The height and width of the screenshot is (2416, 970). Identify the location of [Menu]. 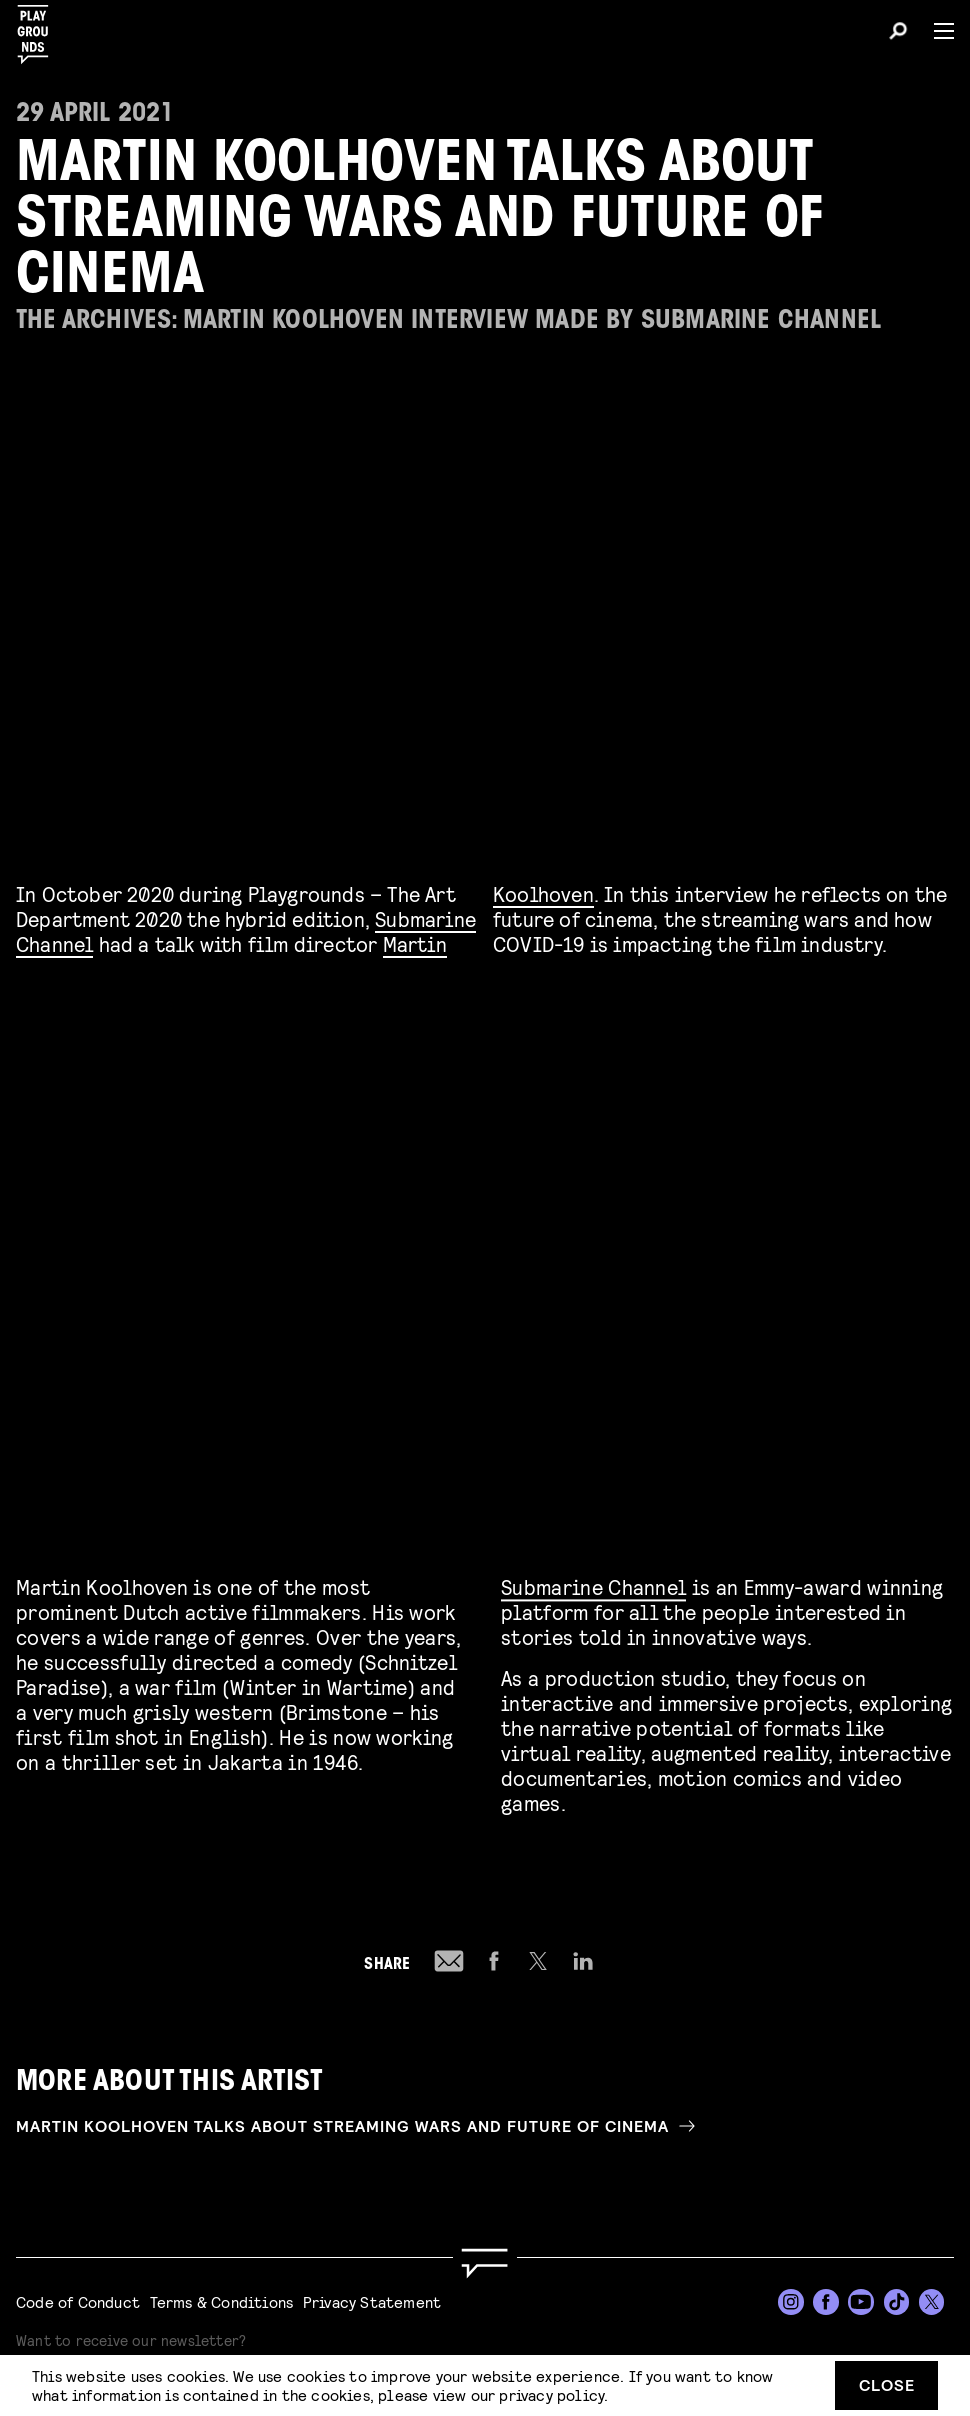
(936, 31).